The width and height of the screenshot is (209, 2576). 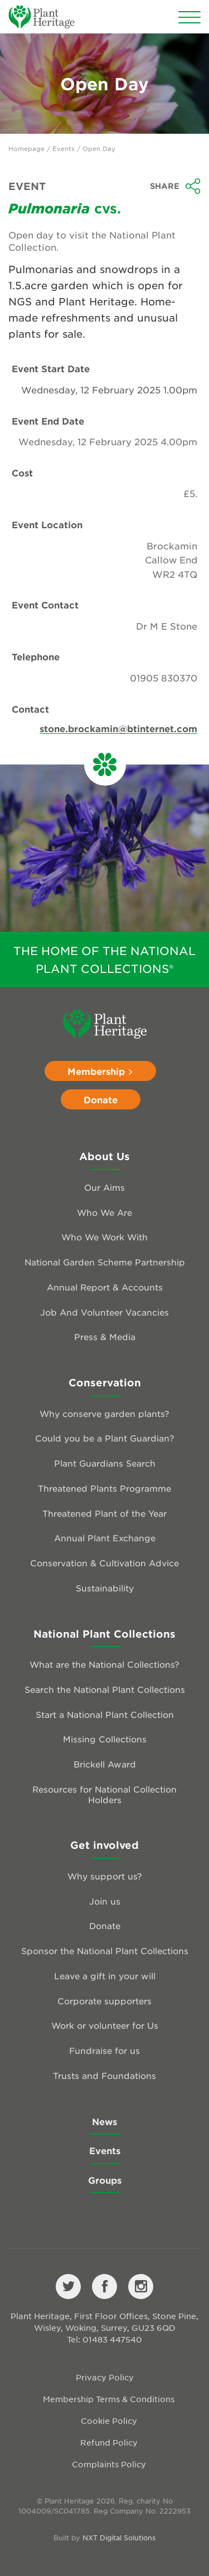 I want to click on Threatened Plant of the Year, so click(x=104, y=1513).